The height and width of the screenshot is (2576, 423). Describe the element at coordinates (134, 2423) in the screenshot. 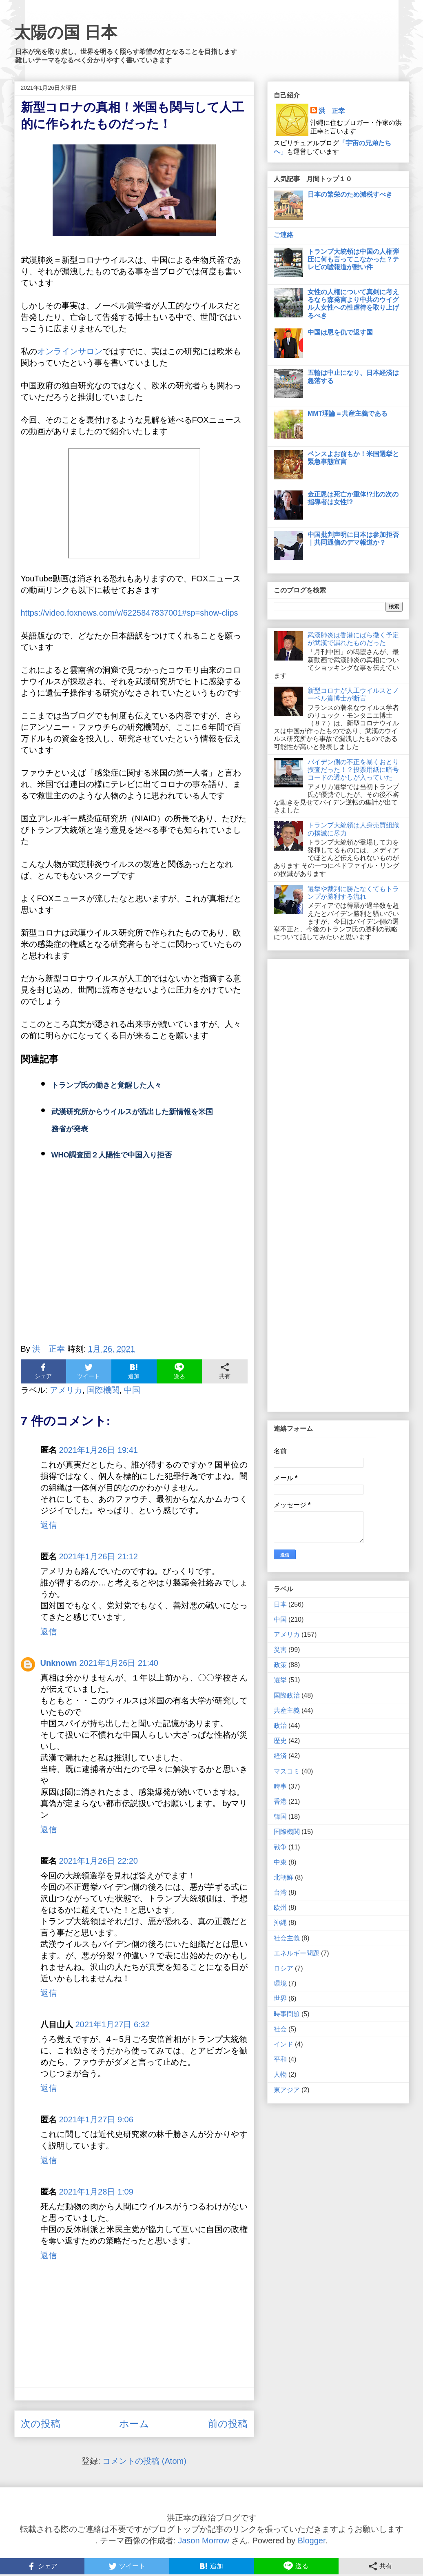

I see `ホーム` at that location.